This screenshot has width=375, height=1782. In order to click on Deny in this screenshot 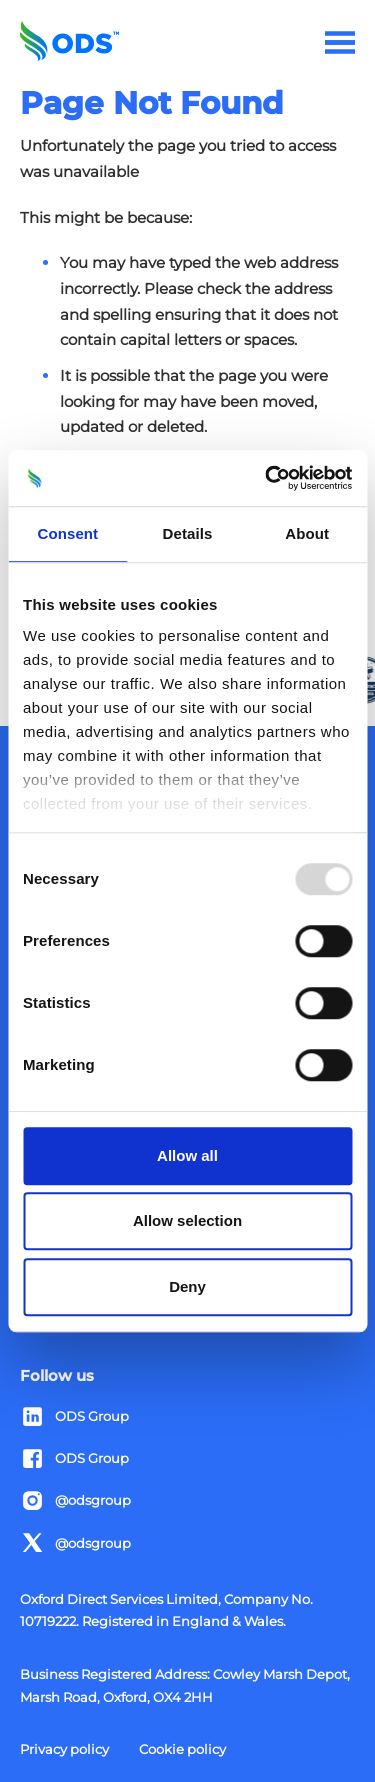, I will do `click(187, 1286)`.